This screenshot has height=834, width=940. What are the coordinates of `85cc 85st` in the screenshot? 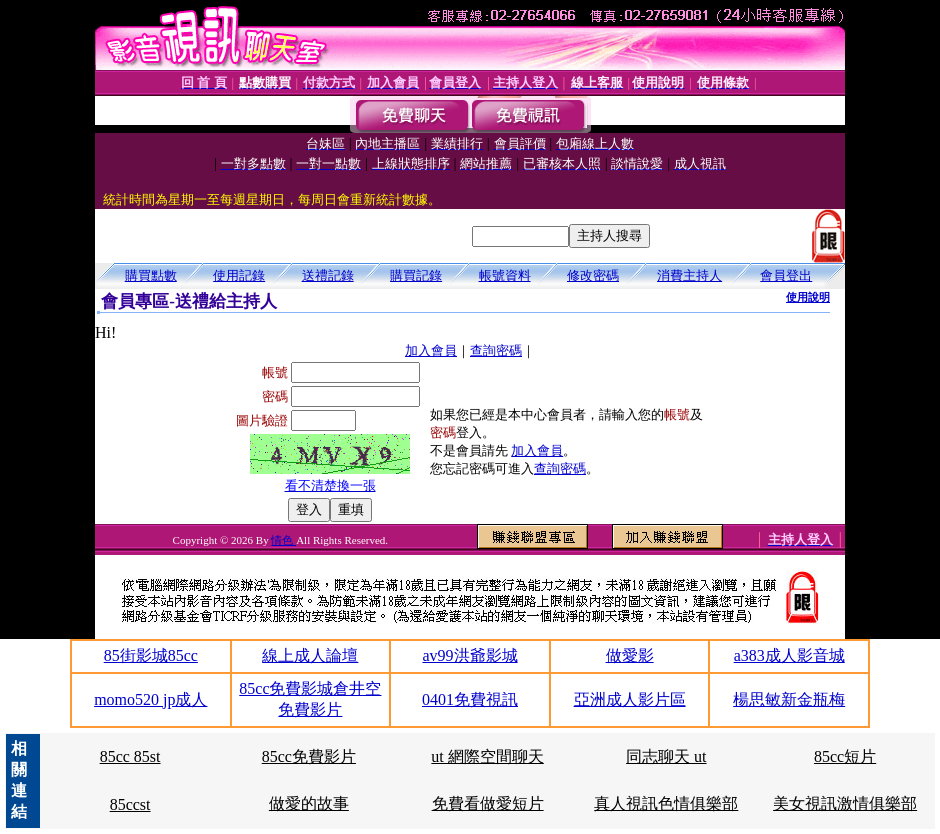 It's located at (130, 756).